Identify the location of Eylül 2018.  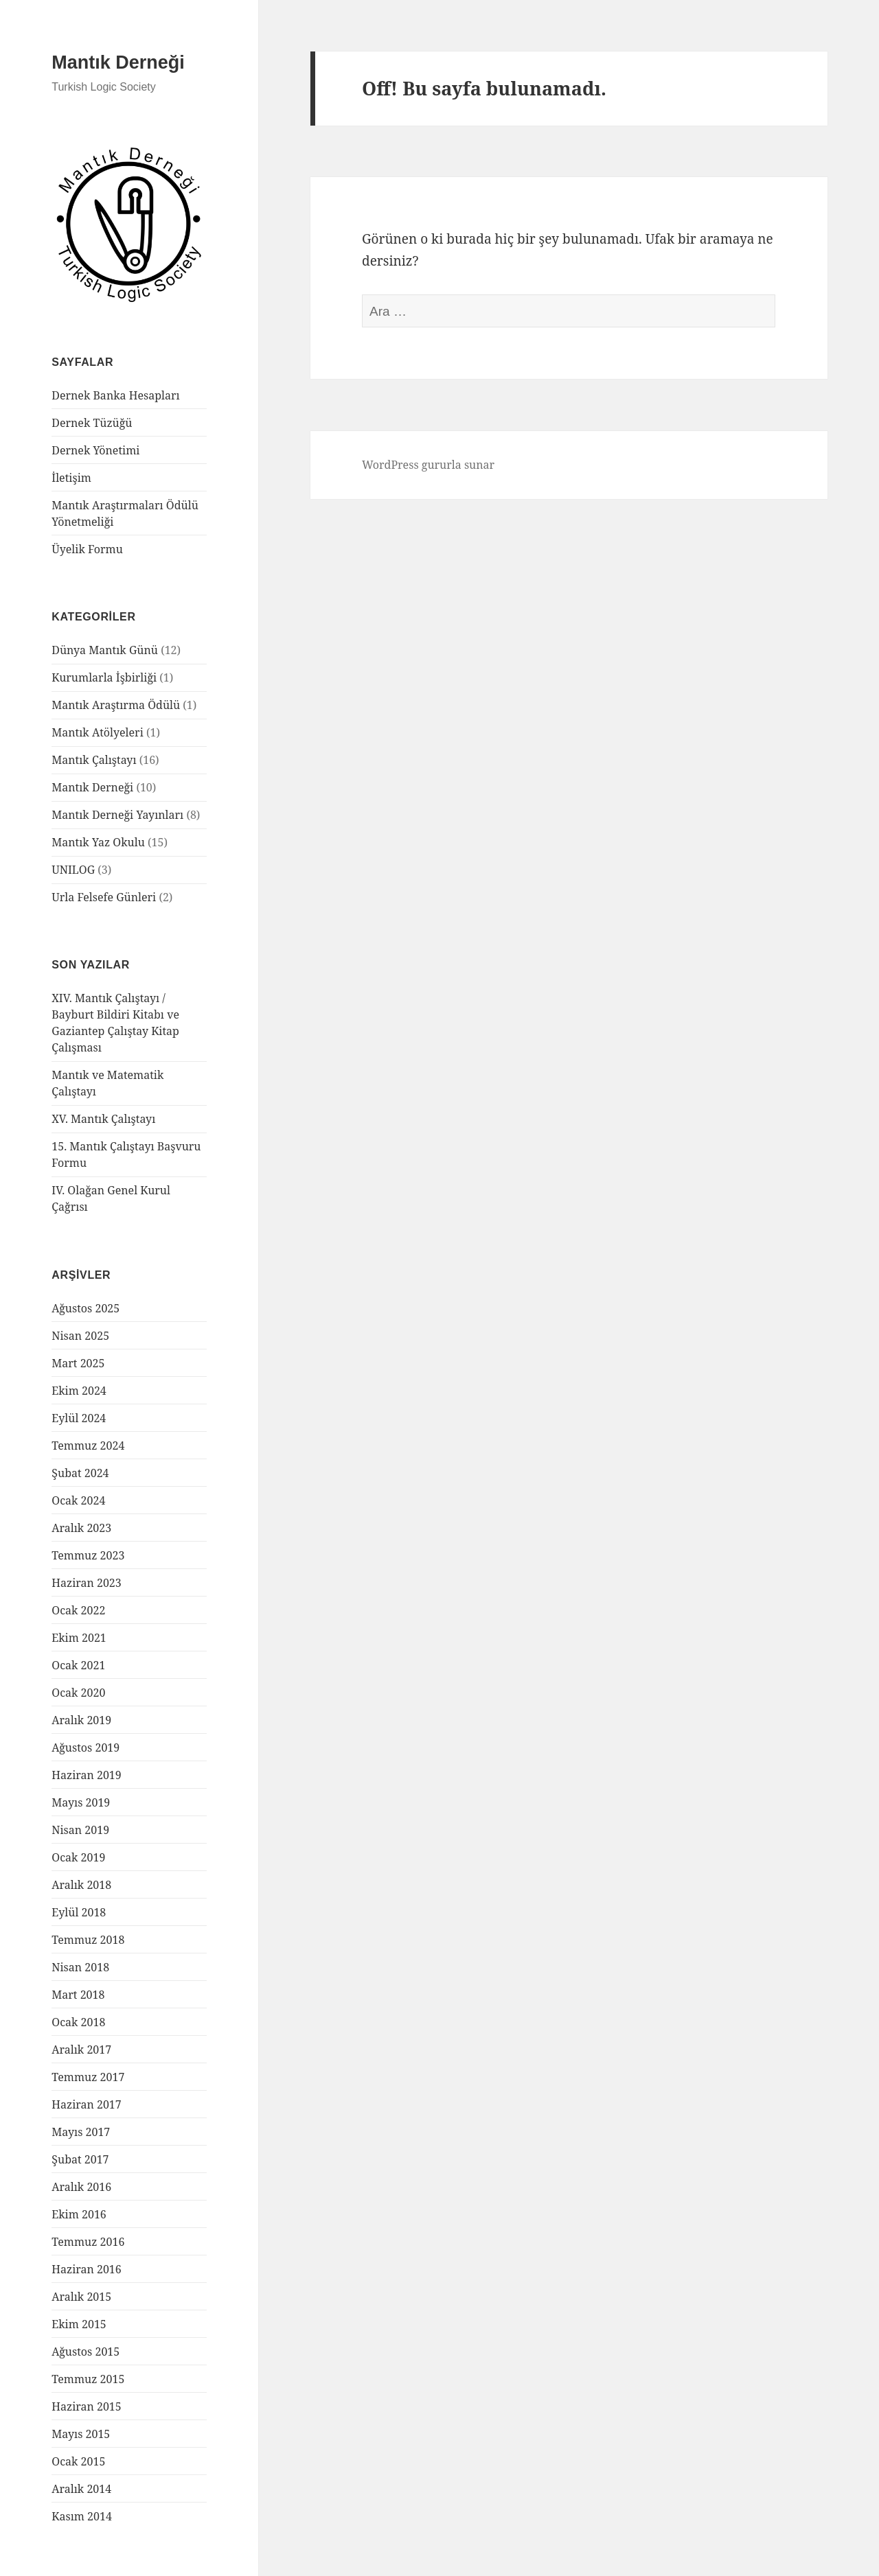
(79, 1912).